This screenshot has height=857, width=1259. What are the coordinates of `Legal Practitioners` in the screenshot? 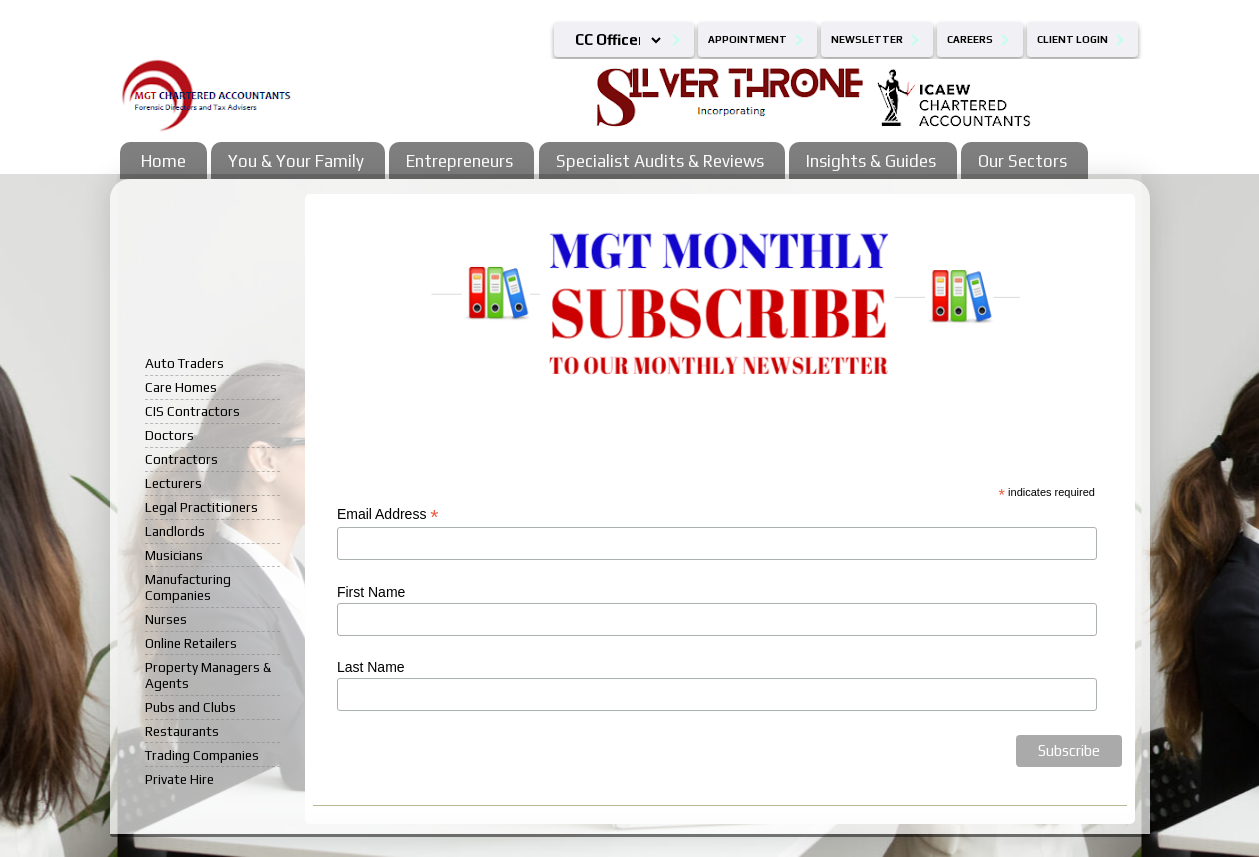 It's located at (201, 507).